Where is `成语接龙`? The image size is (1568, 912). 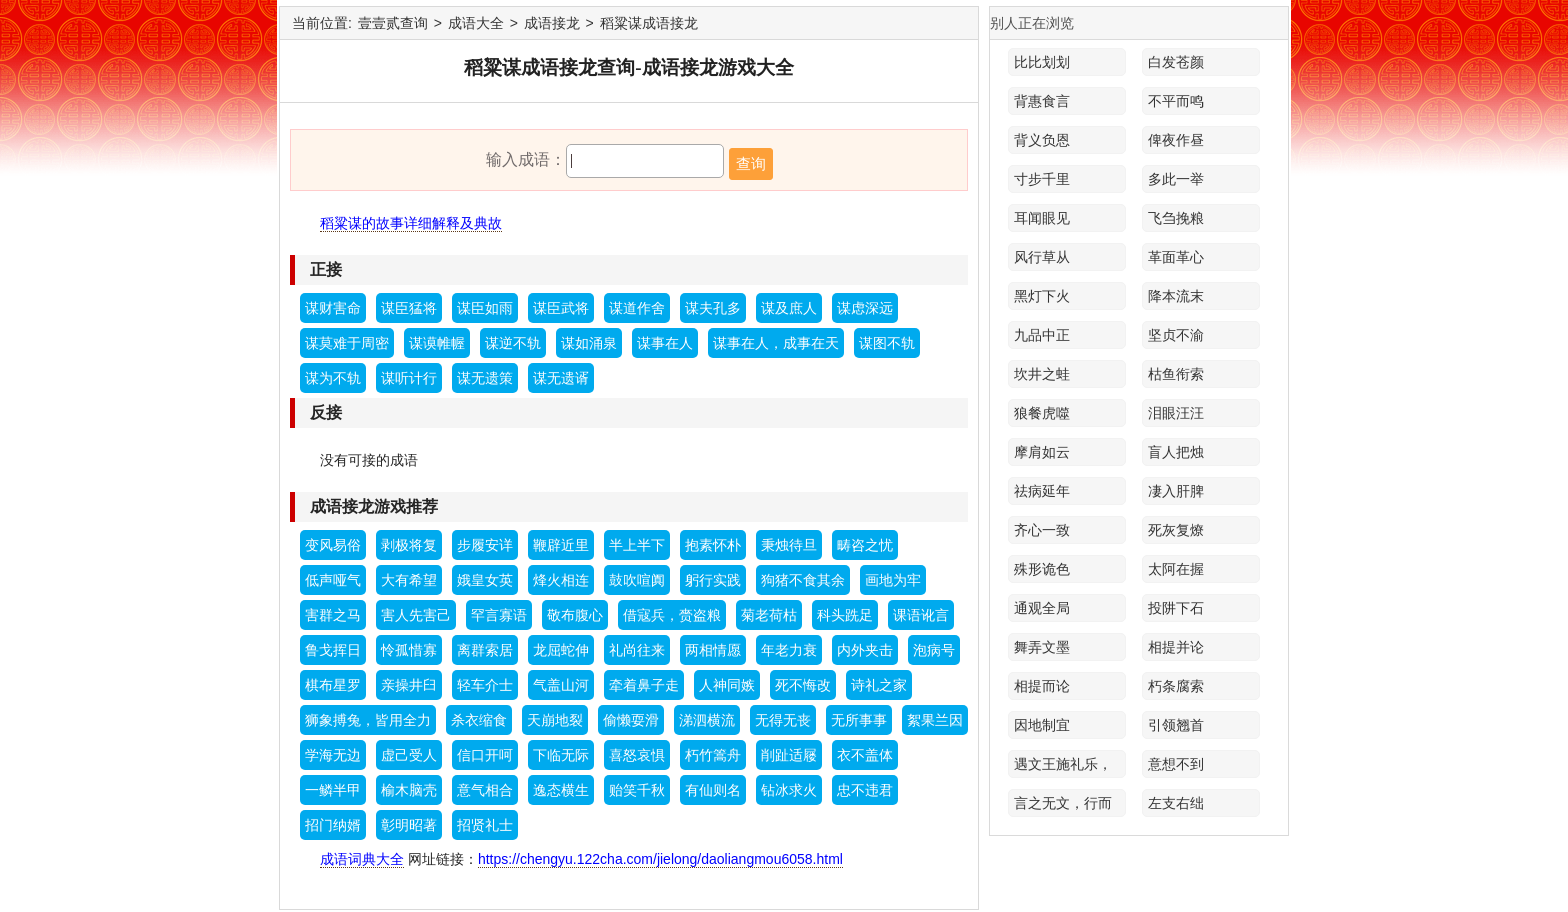 成语接龙 is located at coordinates (552, 23).